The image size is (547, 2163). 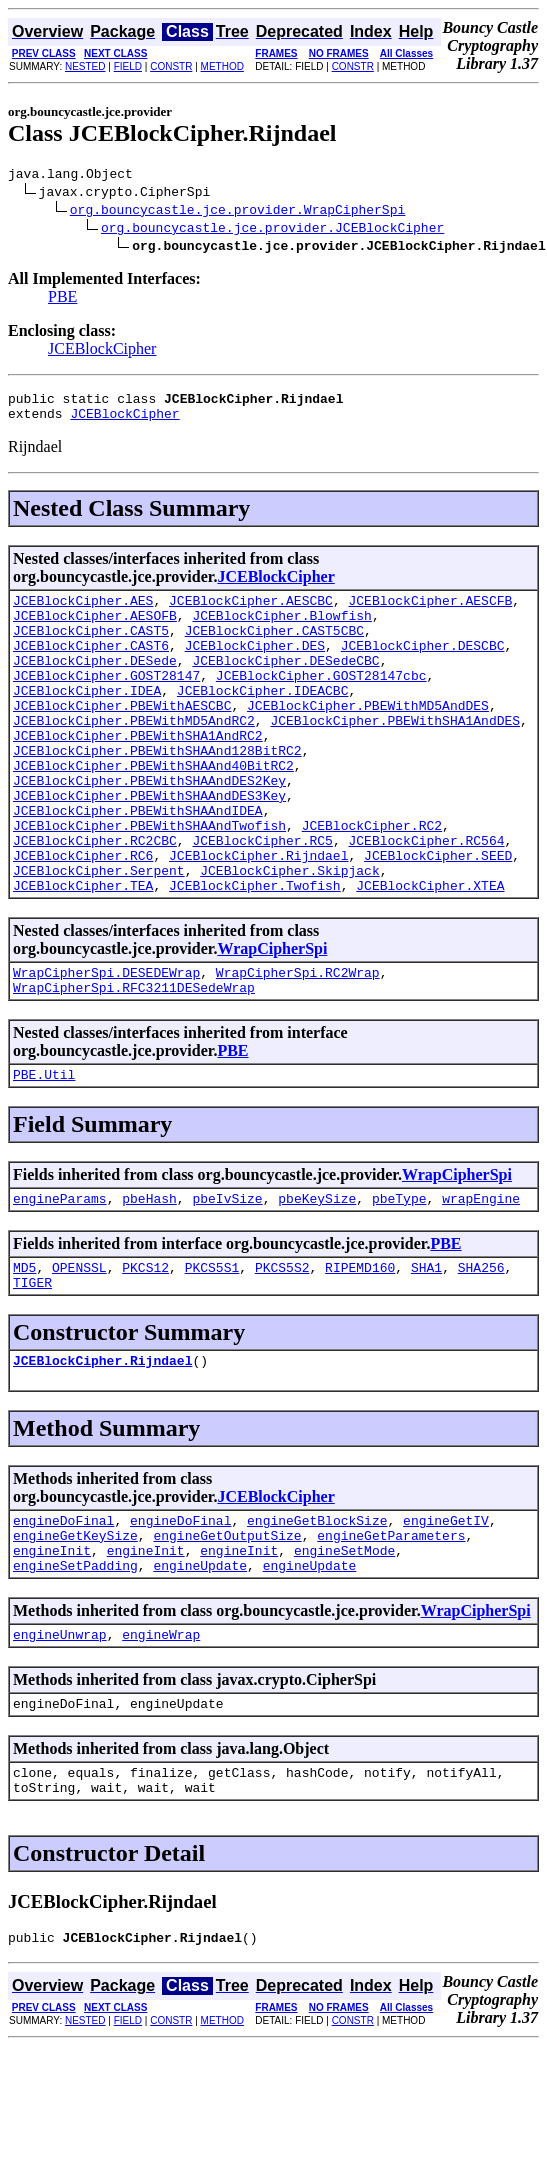 What do you see at coordinates (255, 666) in the screenshot?
I see `JCEBlockCipher.DES` at bounding box center [255, 666].